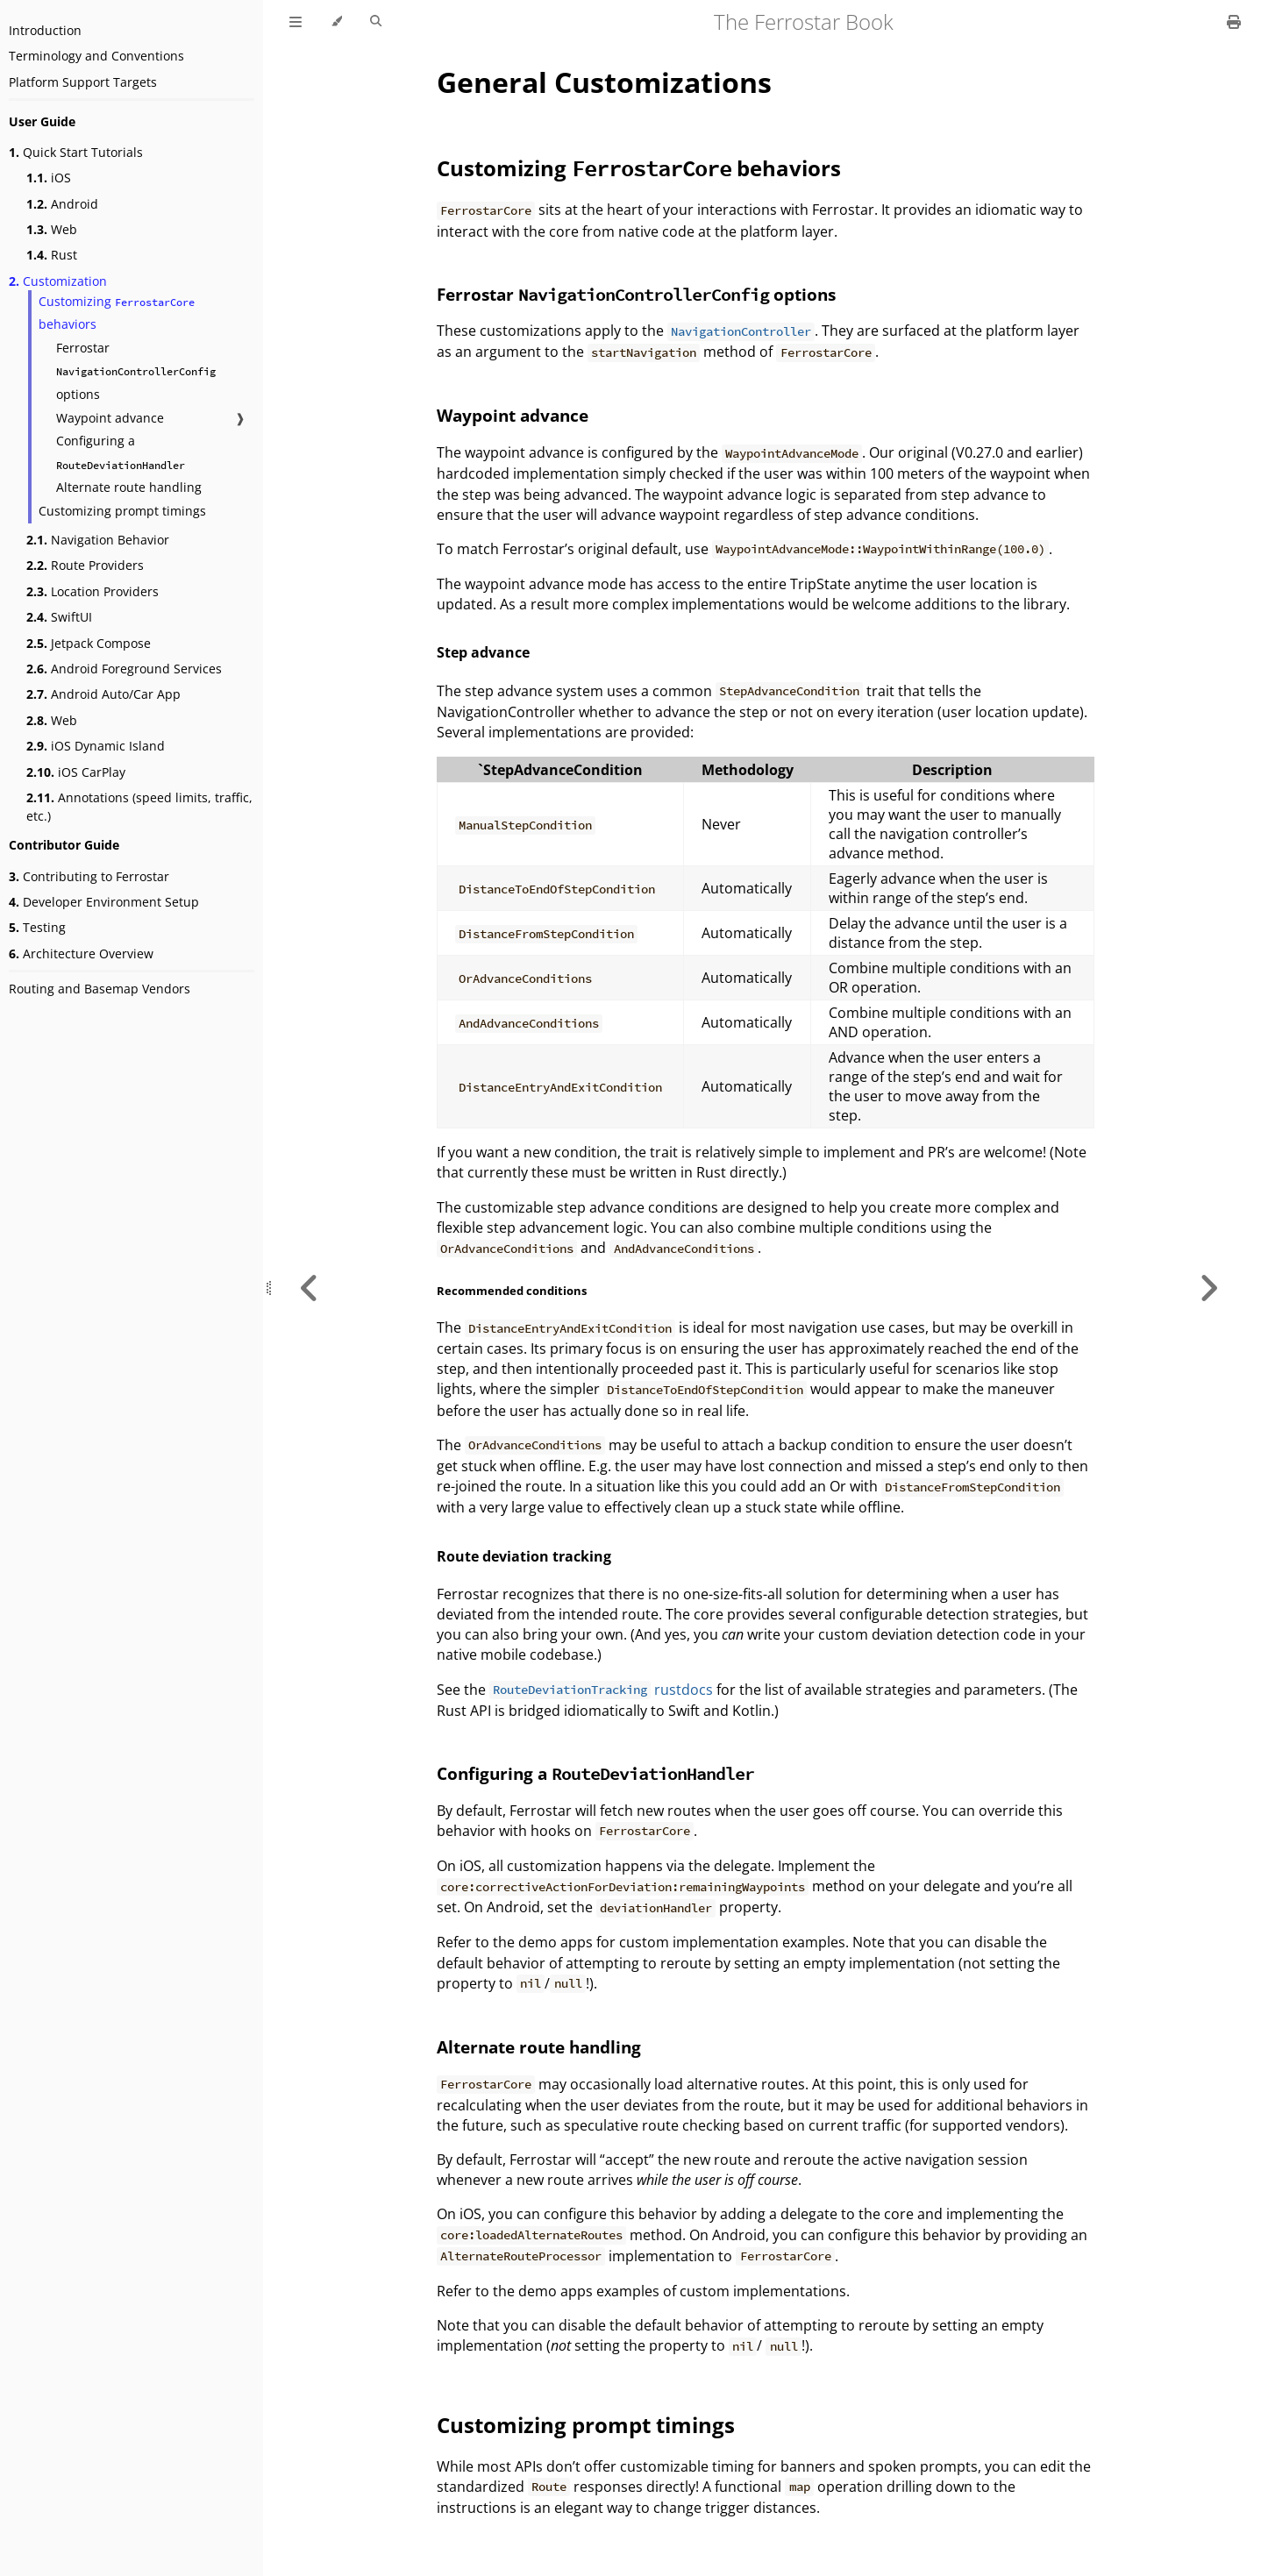 The height and width of the screenshot is (2576, 1261). What do you see at coordinates (75, 772) in the screenshot?
I see `iOS CarPlay` at bounding box center [75, 772].